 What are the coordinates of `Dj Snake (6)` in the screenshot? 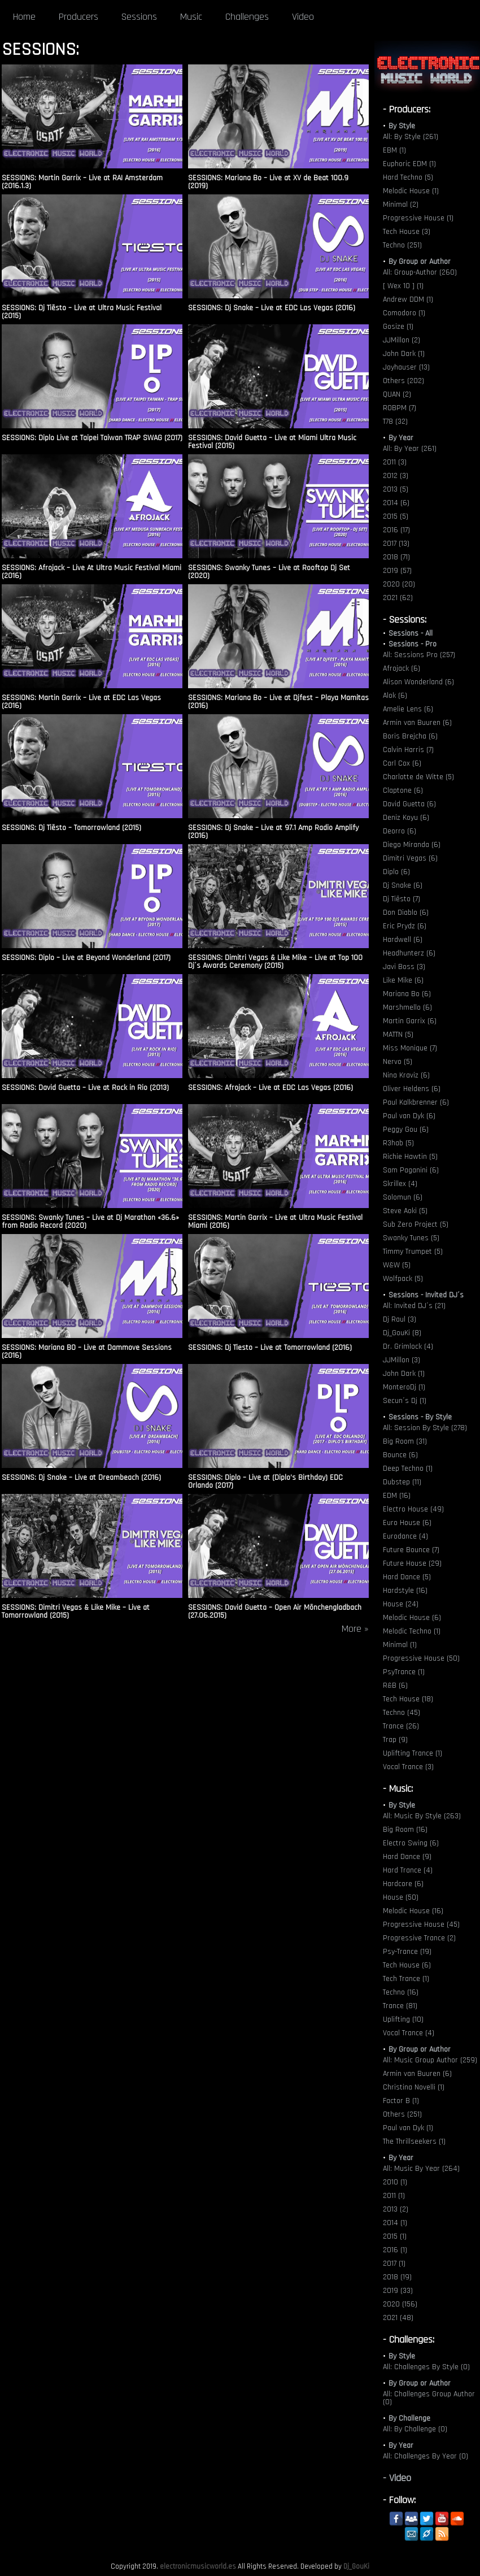 It's located at (402, 885).